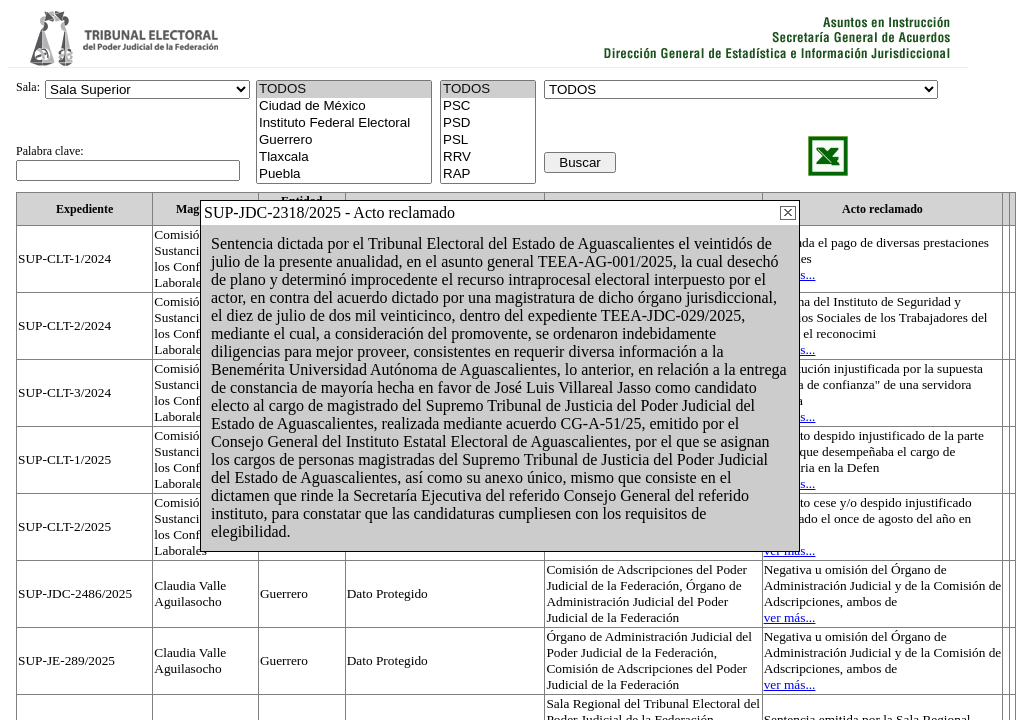 The height and width of the screenshot is (720, 1024). Describe the element at coordinates (344, 123) in the screenshot. I see `Instituto Federal Electoral` at that location.